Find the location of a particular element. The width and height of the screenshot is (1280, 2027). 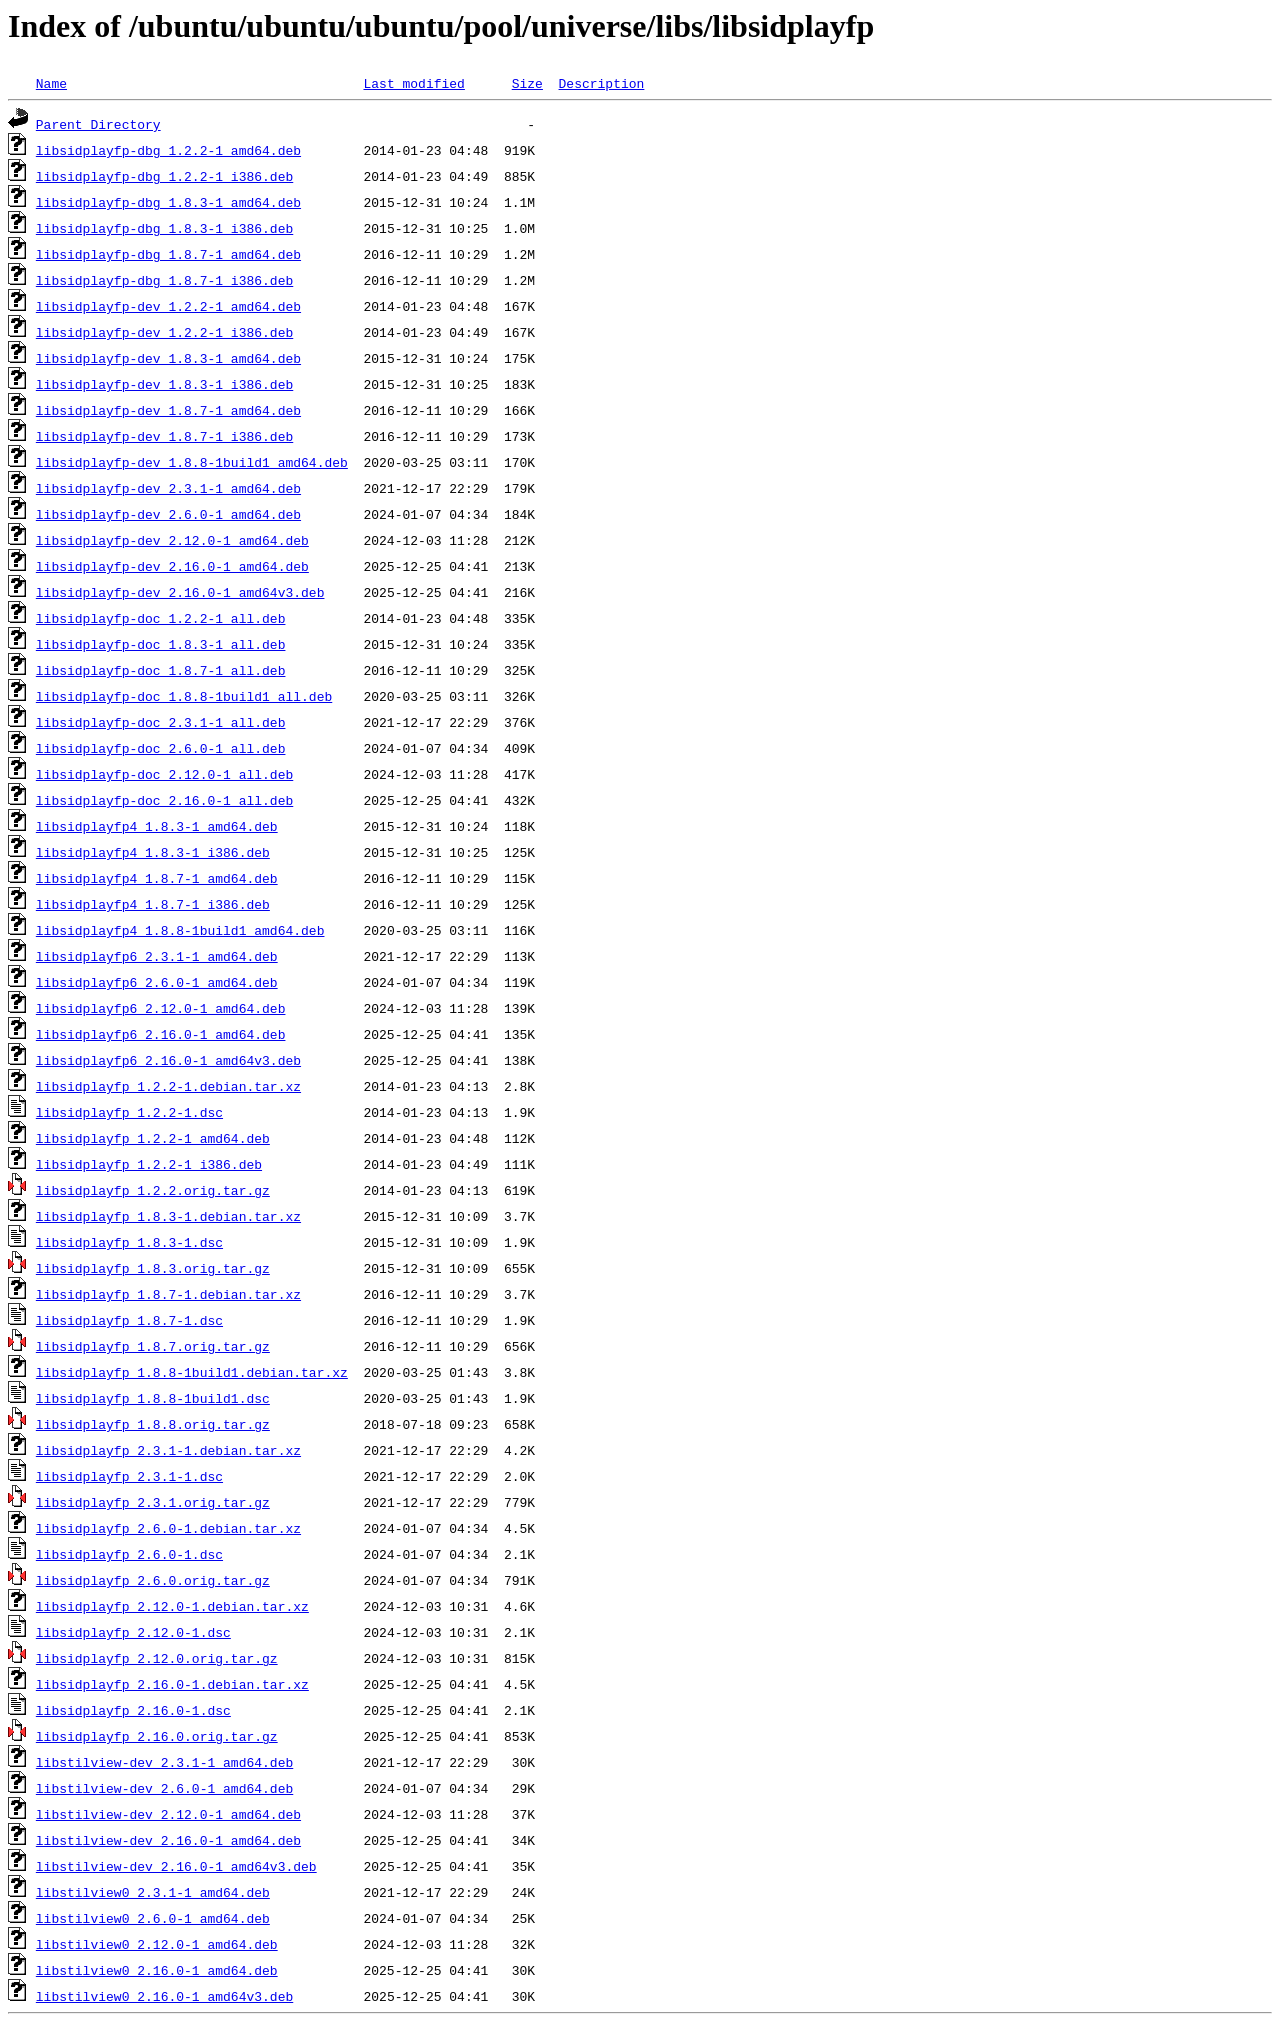

libsidplayfp-doc_2.6.0-1_all.deb is located at coordinates (161, 748).